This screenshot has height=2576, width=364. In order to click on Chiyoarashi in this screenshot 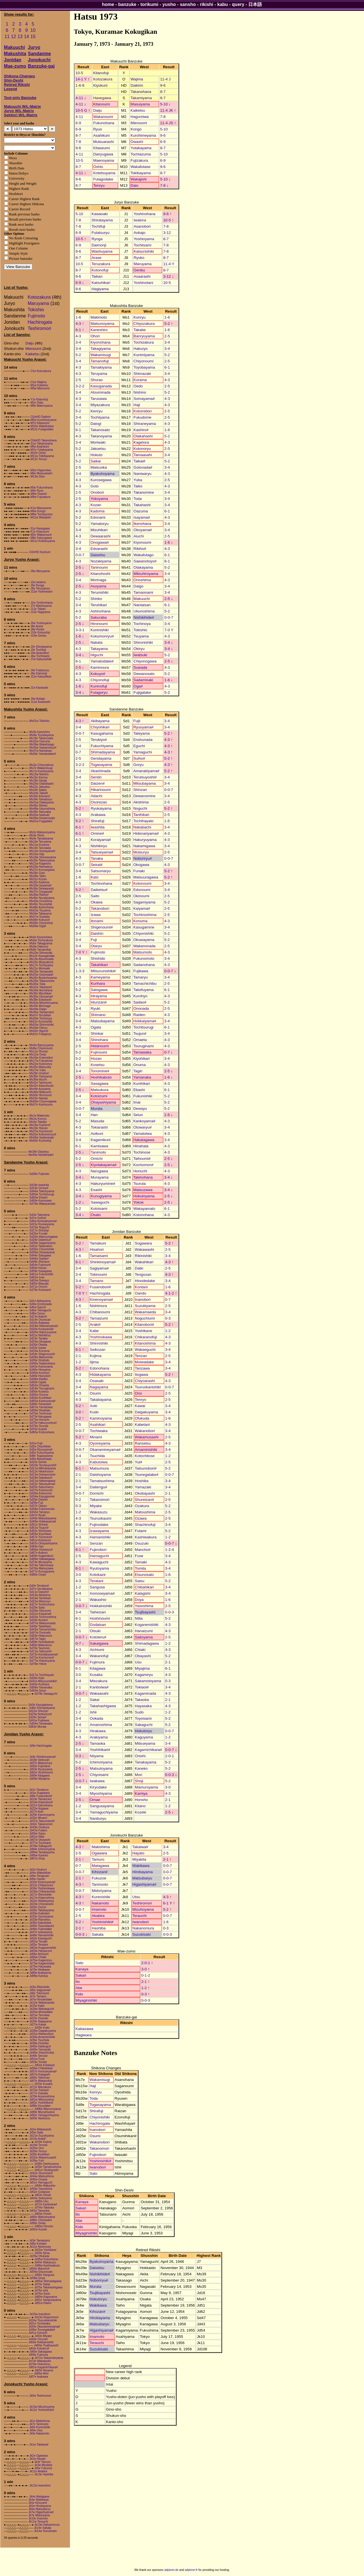, I will do `click(145, 1381)`.